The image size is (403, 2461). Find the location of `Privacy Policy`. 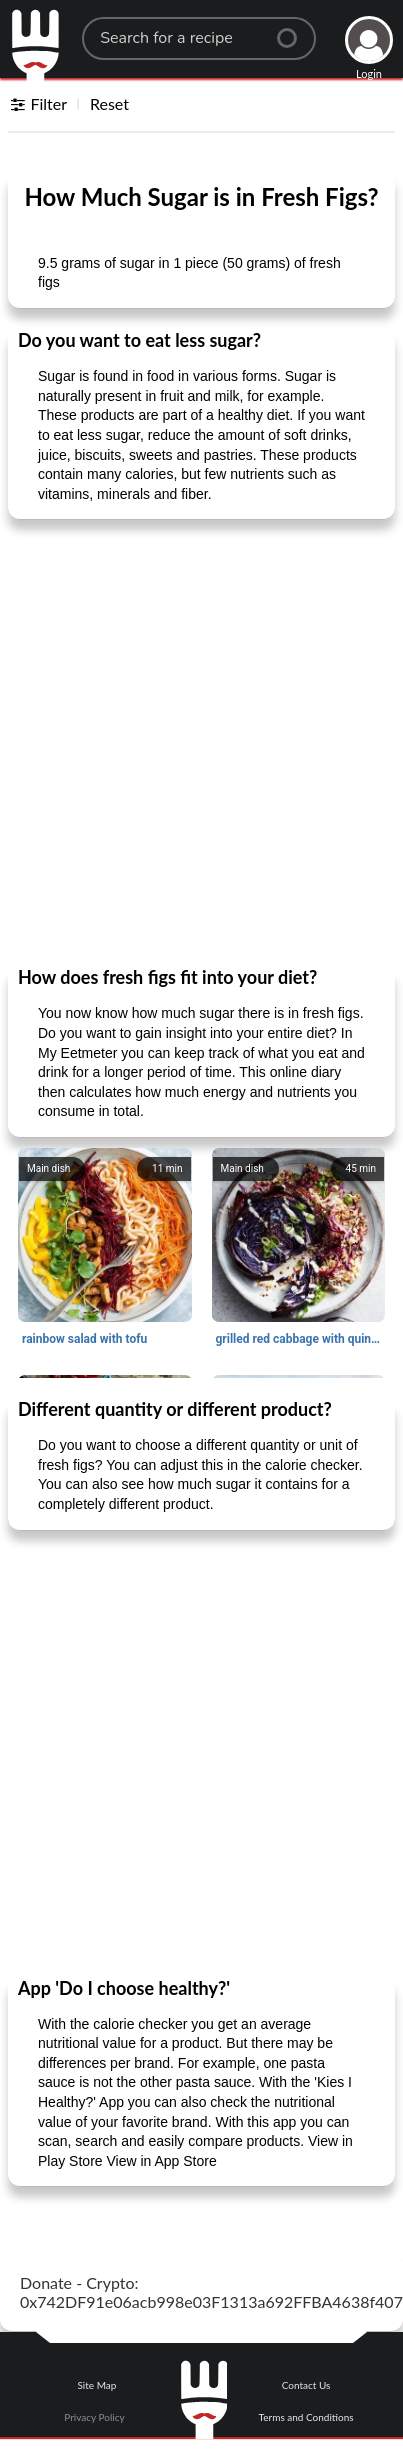

Privacy Policy is located at coordinates (94, 2417).